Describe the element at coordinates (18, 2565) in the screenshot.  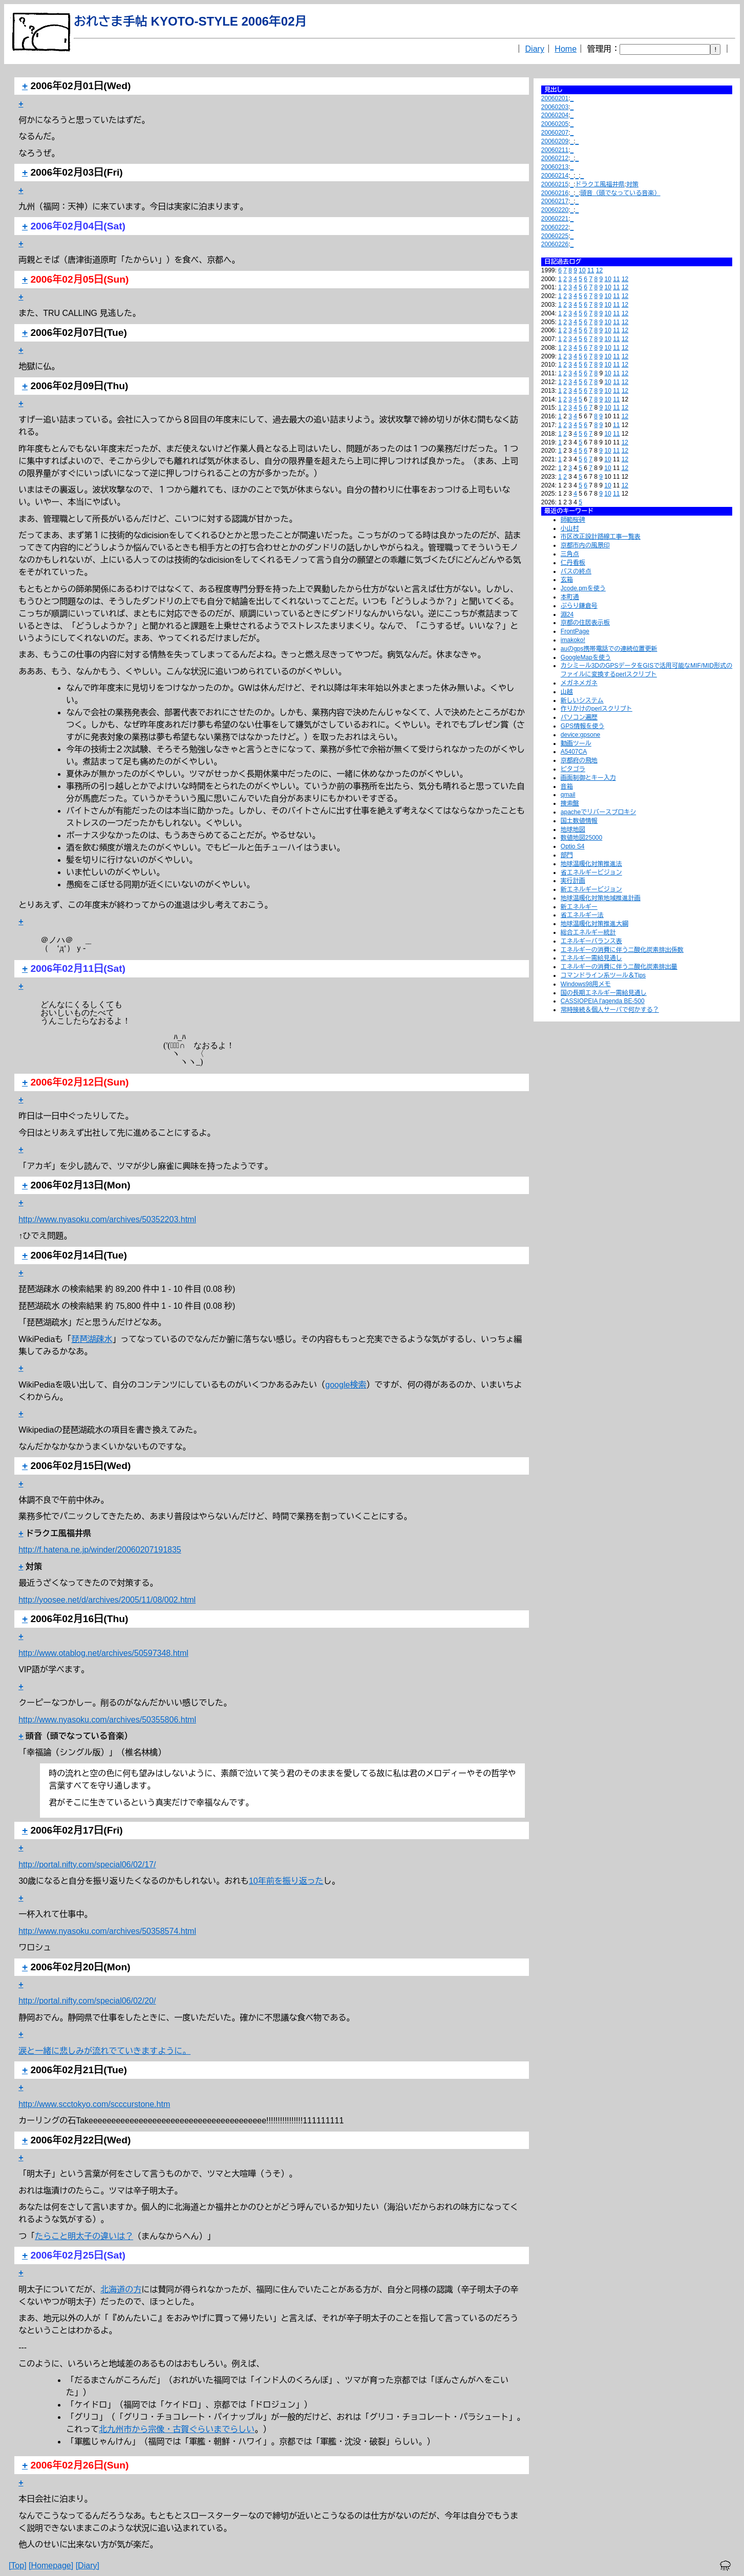
I see `[Top]` at that location.